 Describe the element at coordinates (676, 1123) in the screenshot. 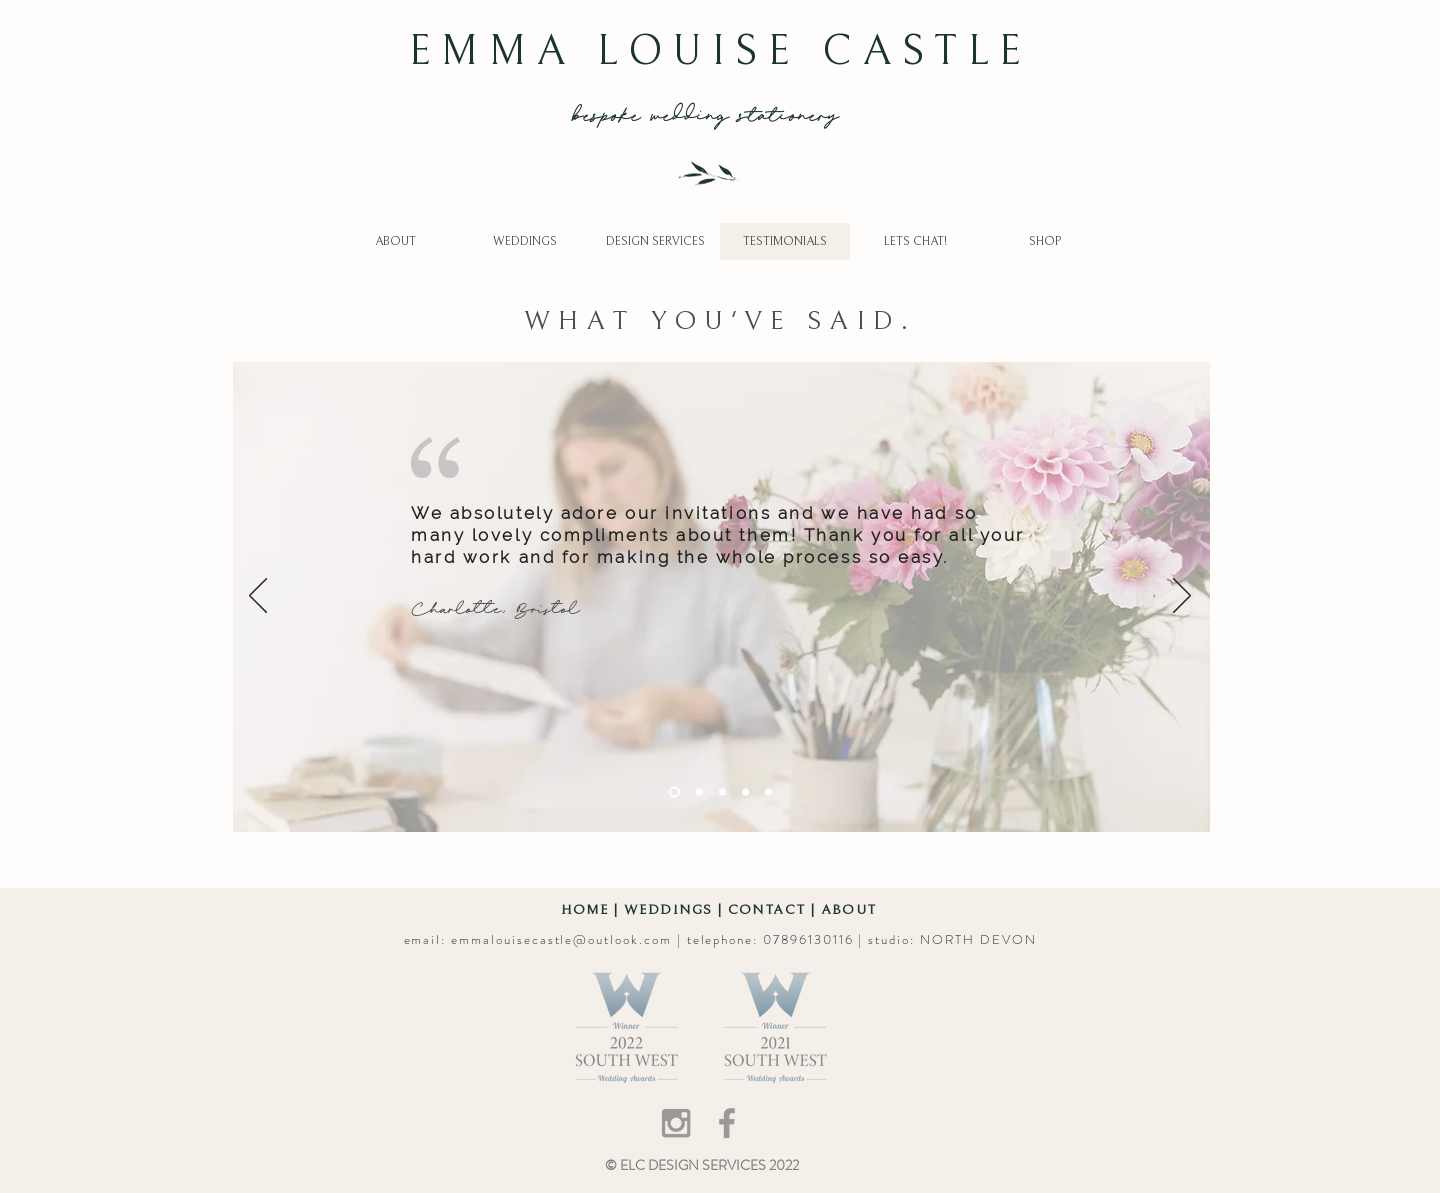

I see `[Grey Instagram Icon]` at that location.